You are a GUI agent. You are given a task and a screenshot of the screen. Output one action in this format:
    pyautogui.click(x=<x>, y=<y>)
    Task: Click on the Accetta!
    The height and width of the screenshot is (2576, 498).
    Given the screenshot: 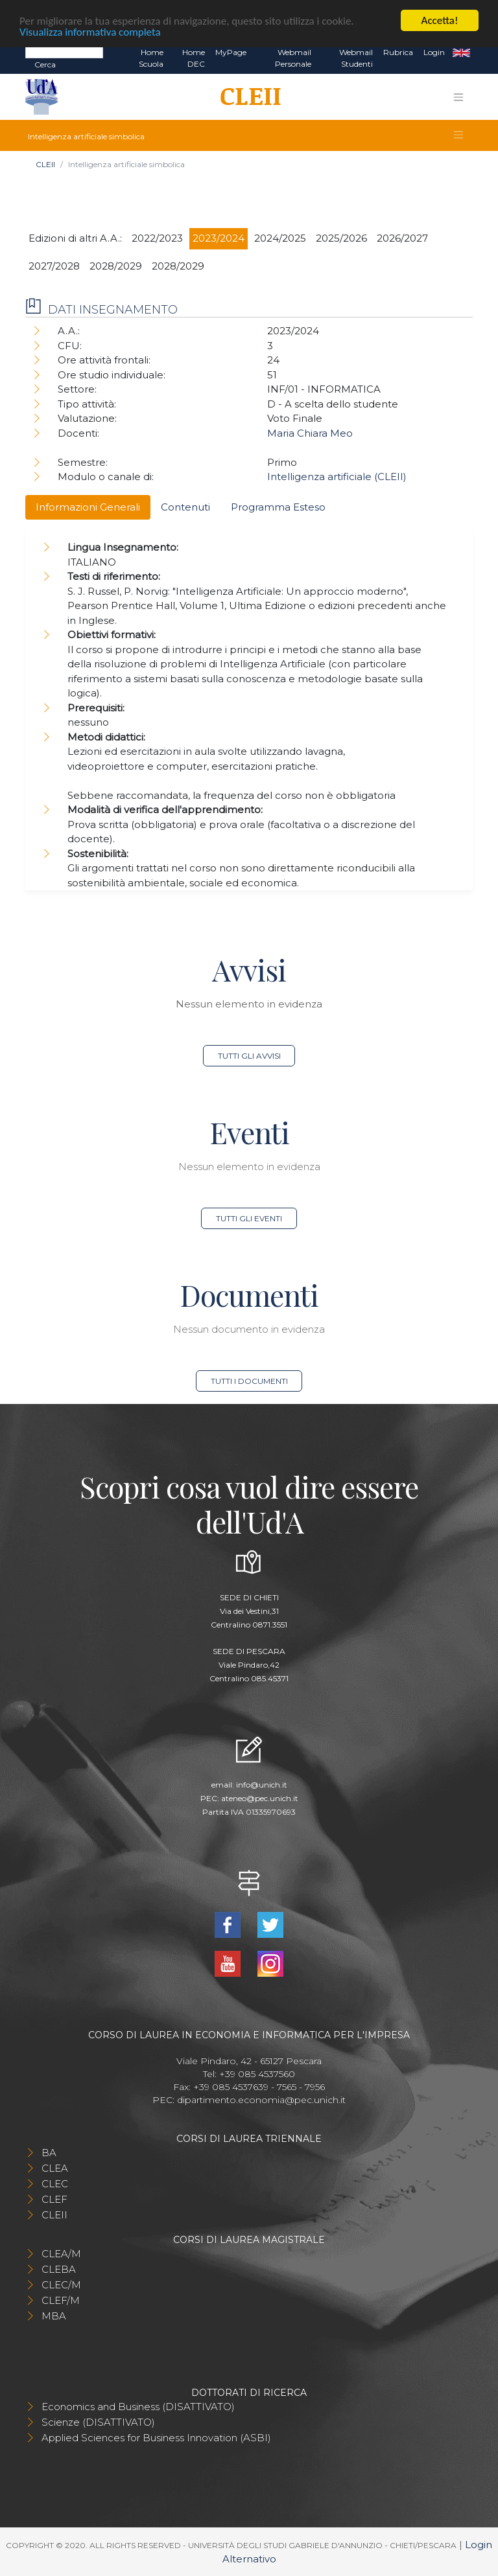 What is the action you would take?
    pyautogui.click(x=439, y=20)
    